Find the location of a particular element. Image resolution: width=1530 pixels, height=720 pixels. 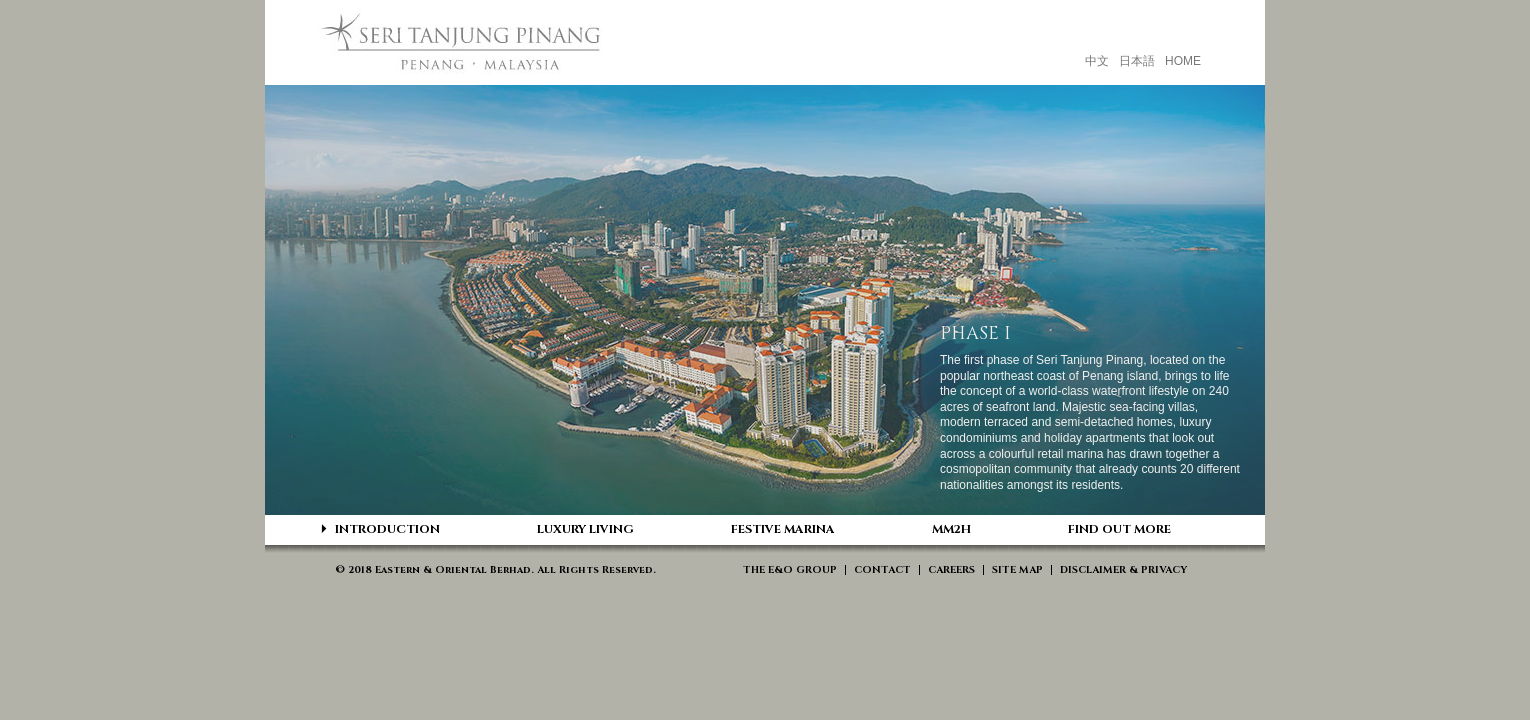

SITE MAP is located at coordinates (1017, 570).